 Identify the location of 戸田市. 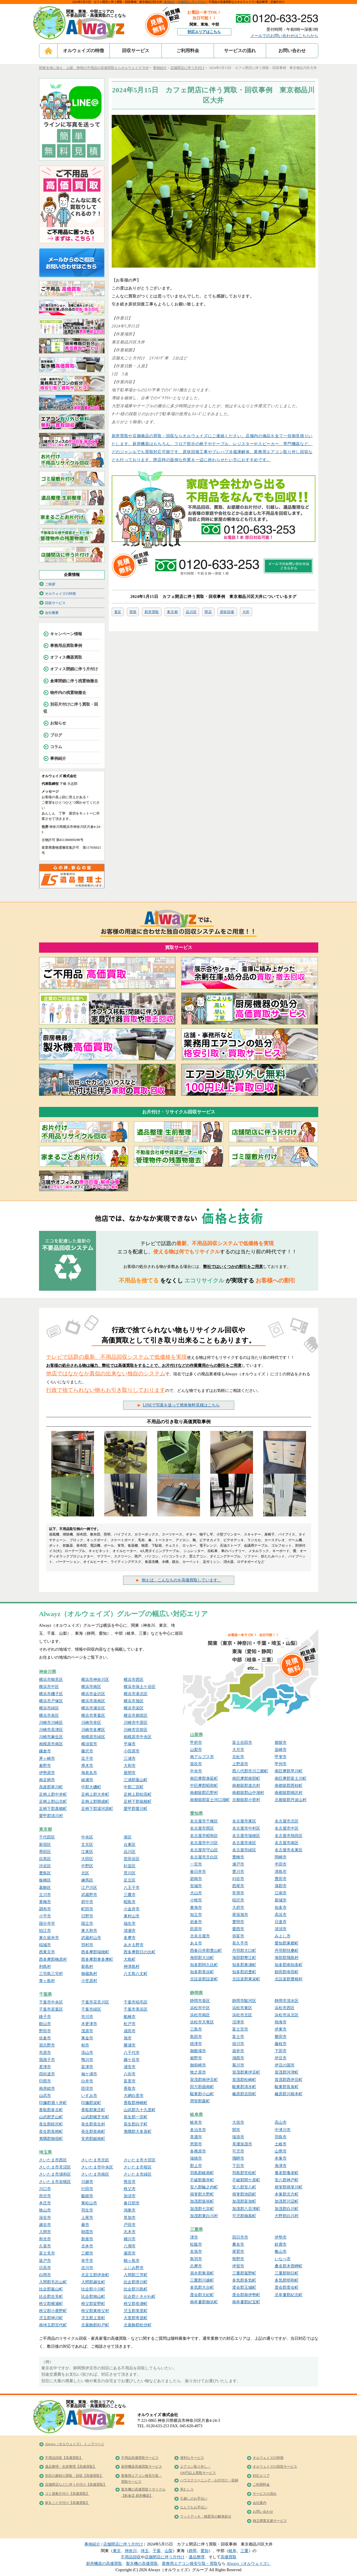
(130, 2225).